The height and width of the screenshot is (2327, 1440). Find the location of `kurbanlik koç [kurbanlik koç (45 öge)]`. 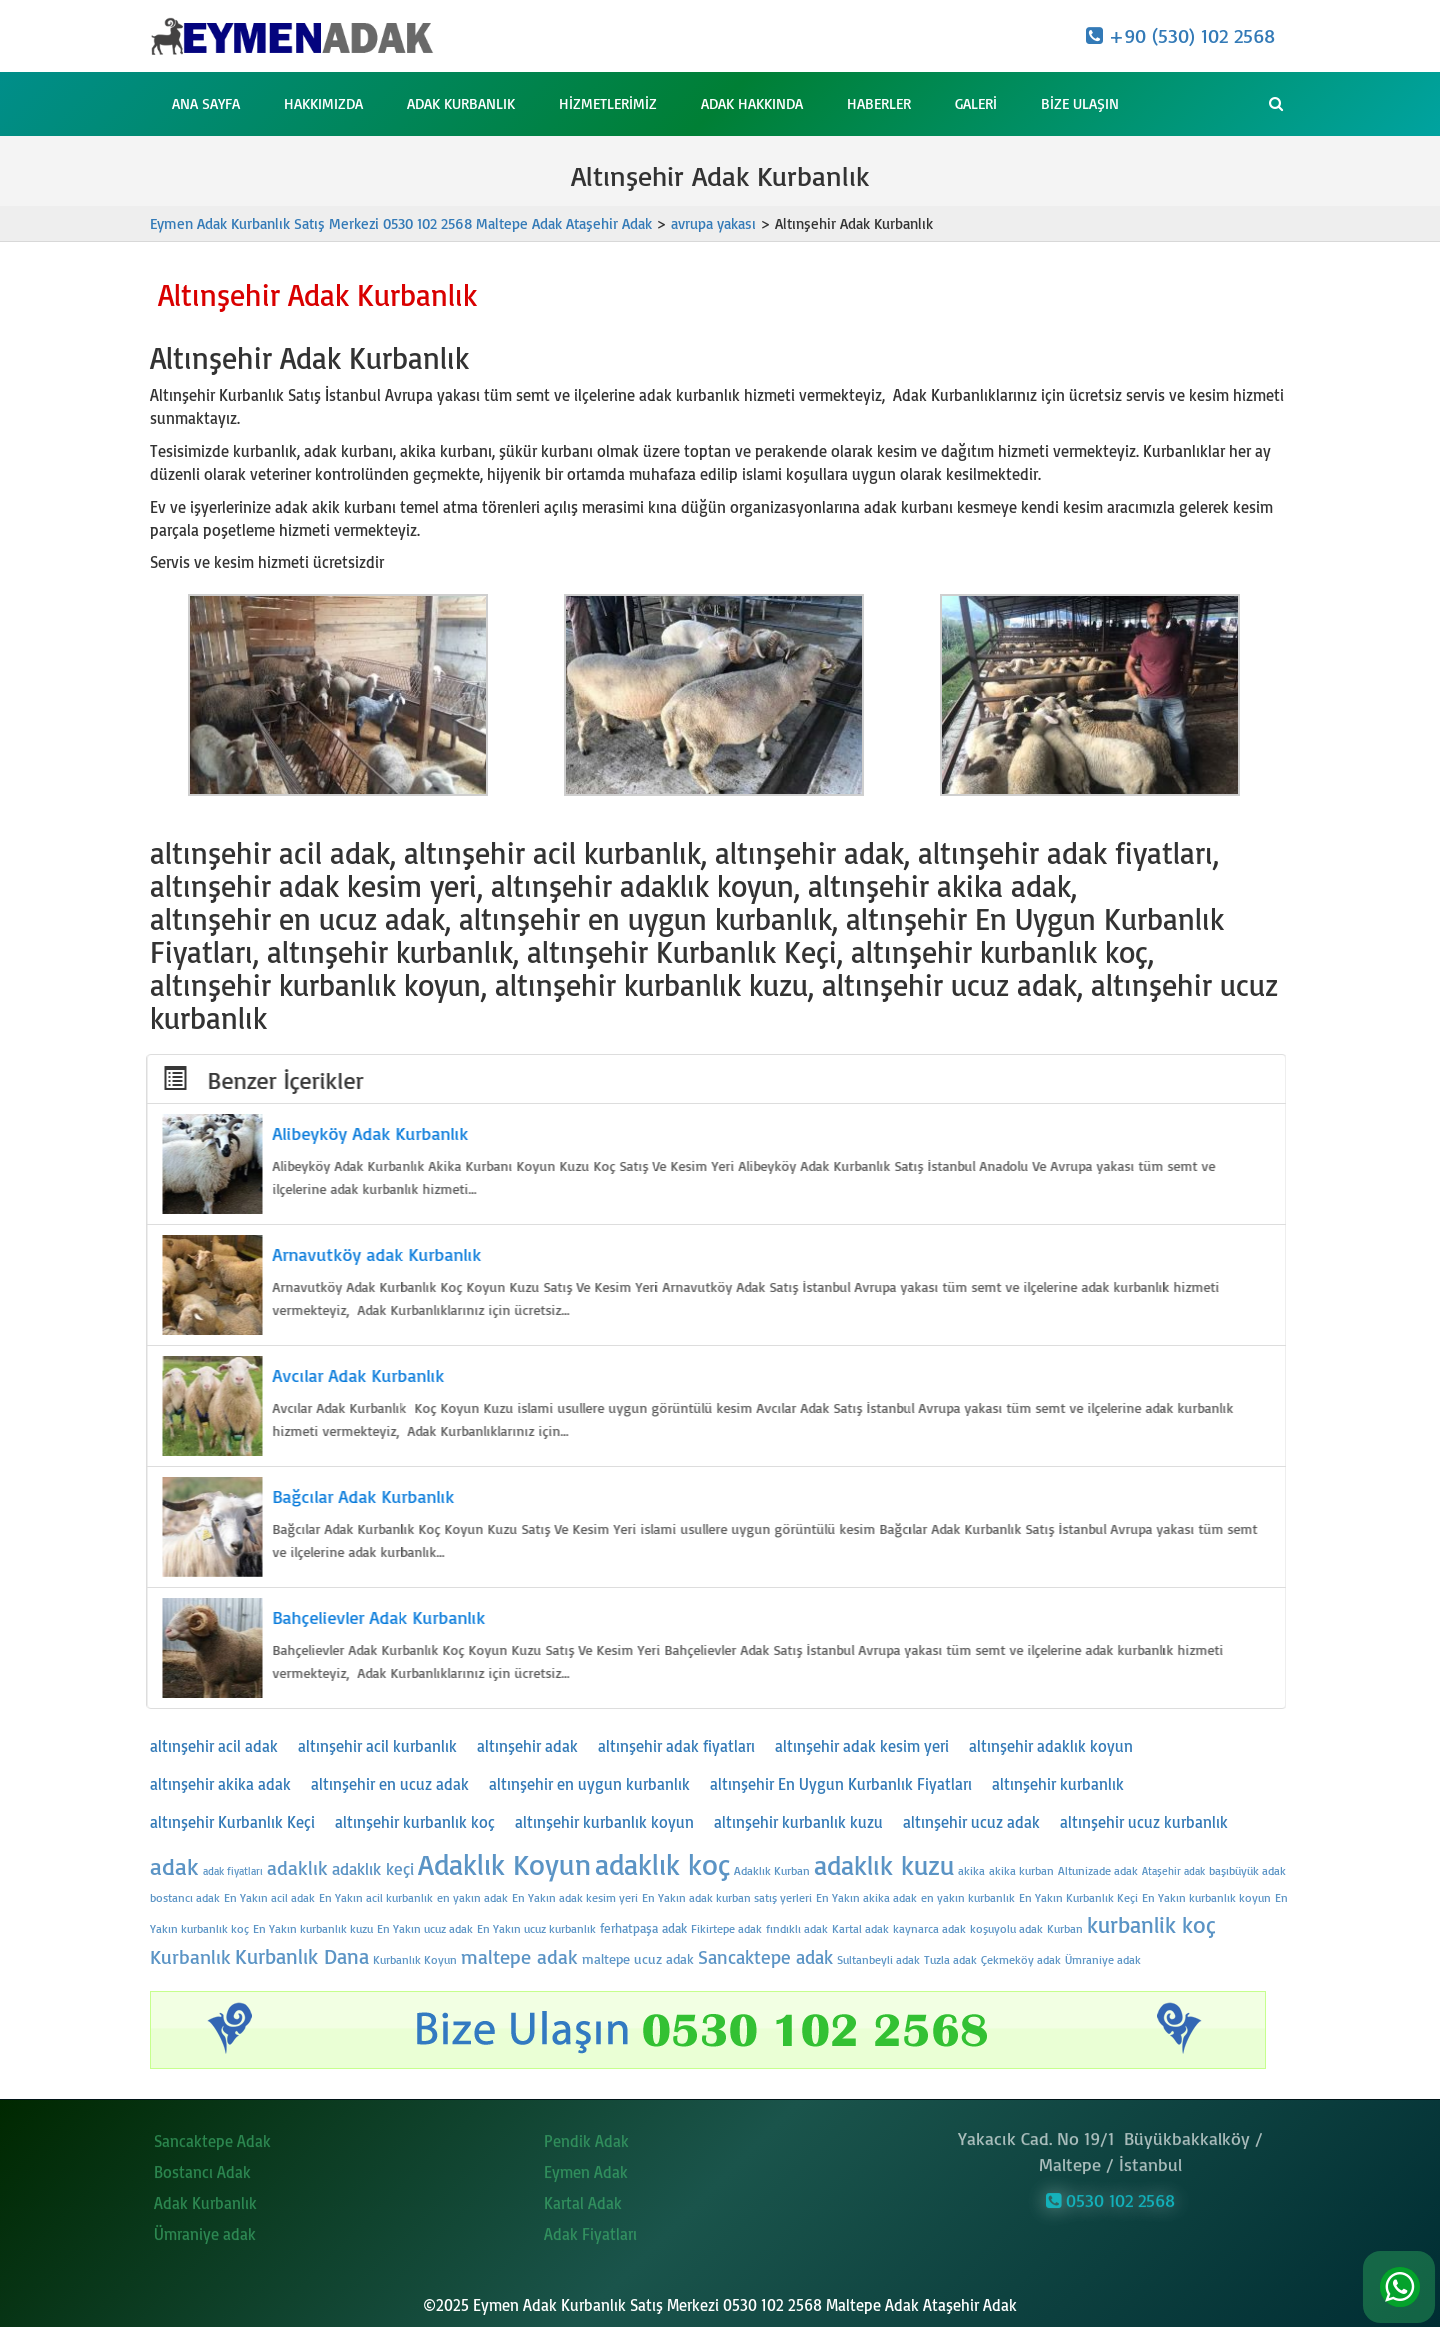

kurbanlik koç [kurbanlik koç (45 öge)] is located at coordinates (1151, 1924).